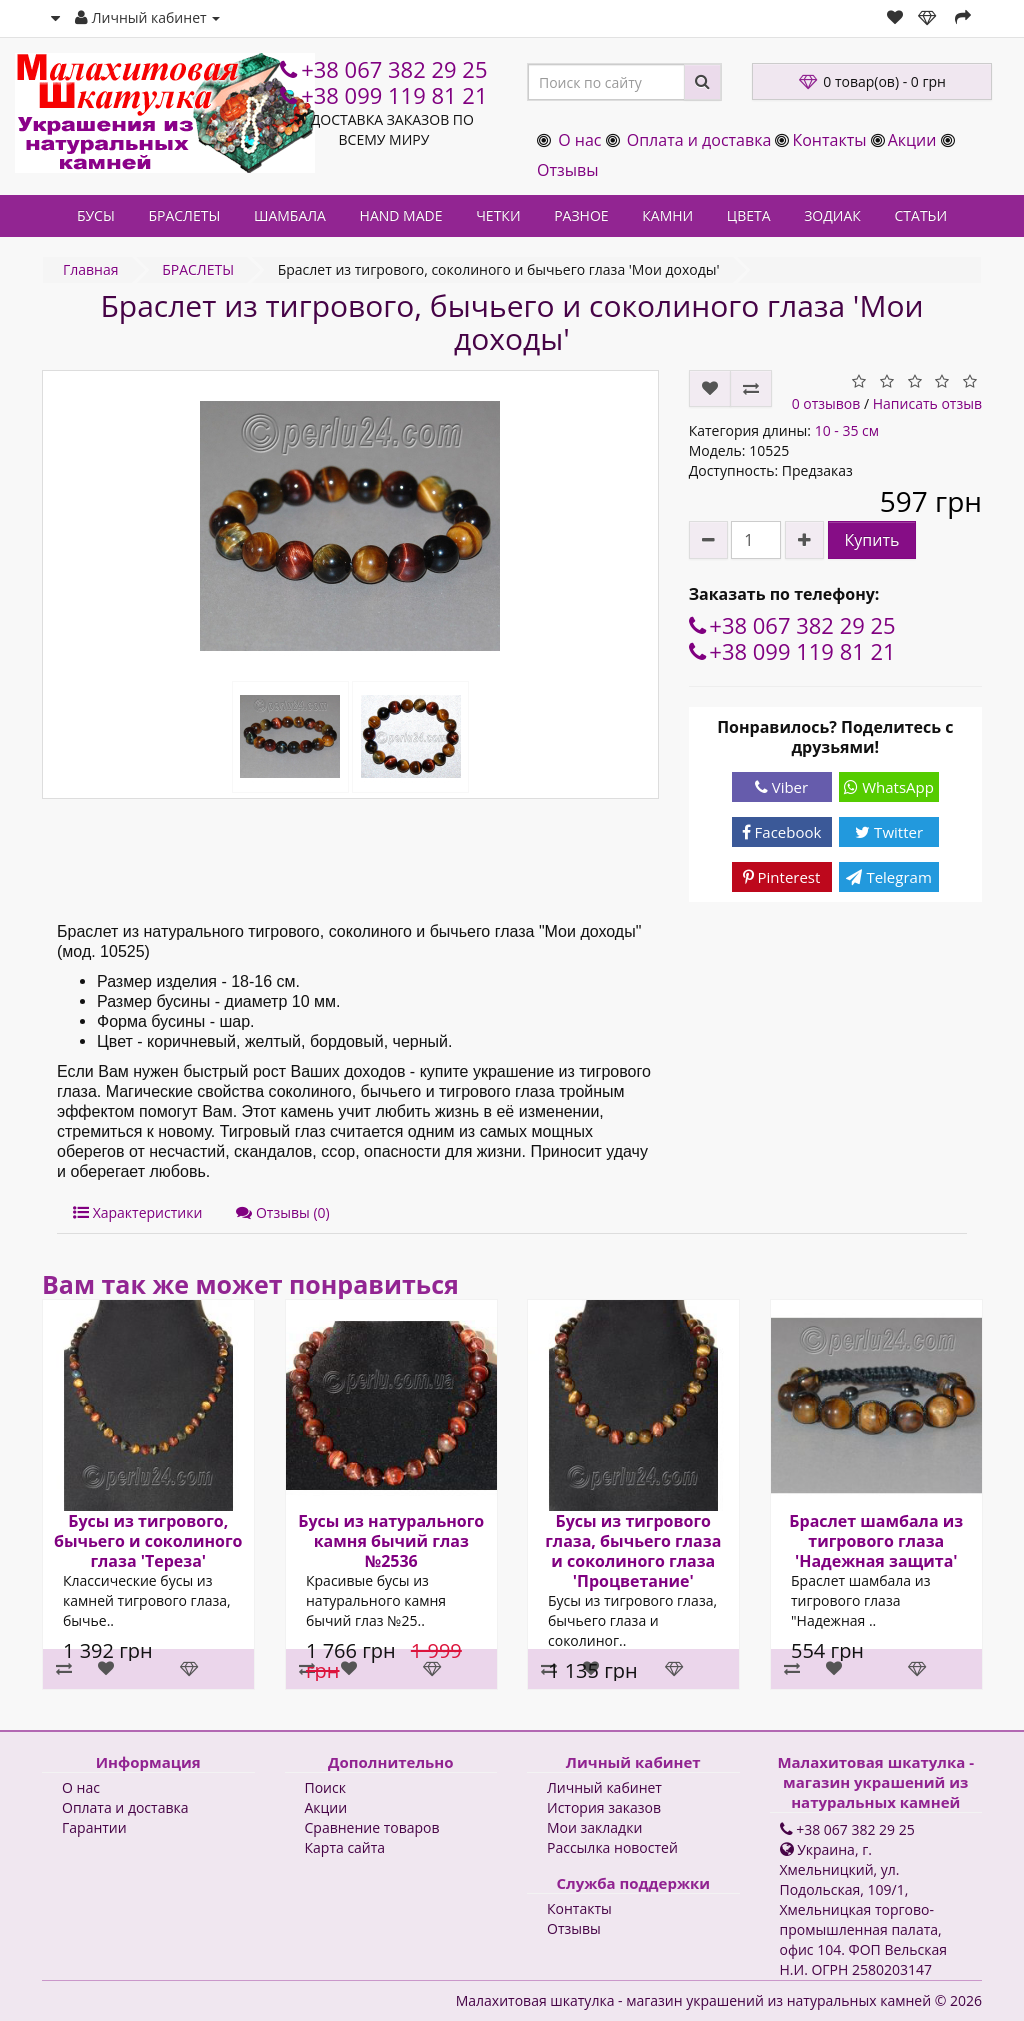 Image resolution: width=1024 pixels, height=2021 pixels. Describe the element at coordinates (498, 215) in the screenshot. I see `ЧЕТКИ` at that location.